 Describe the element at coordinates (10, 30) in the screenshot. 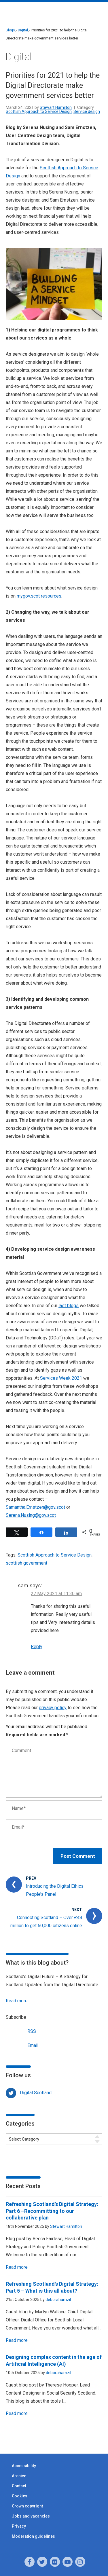

I see `Blogs` at that location.